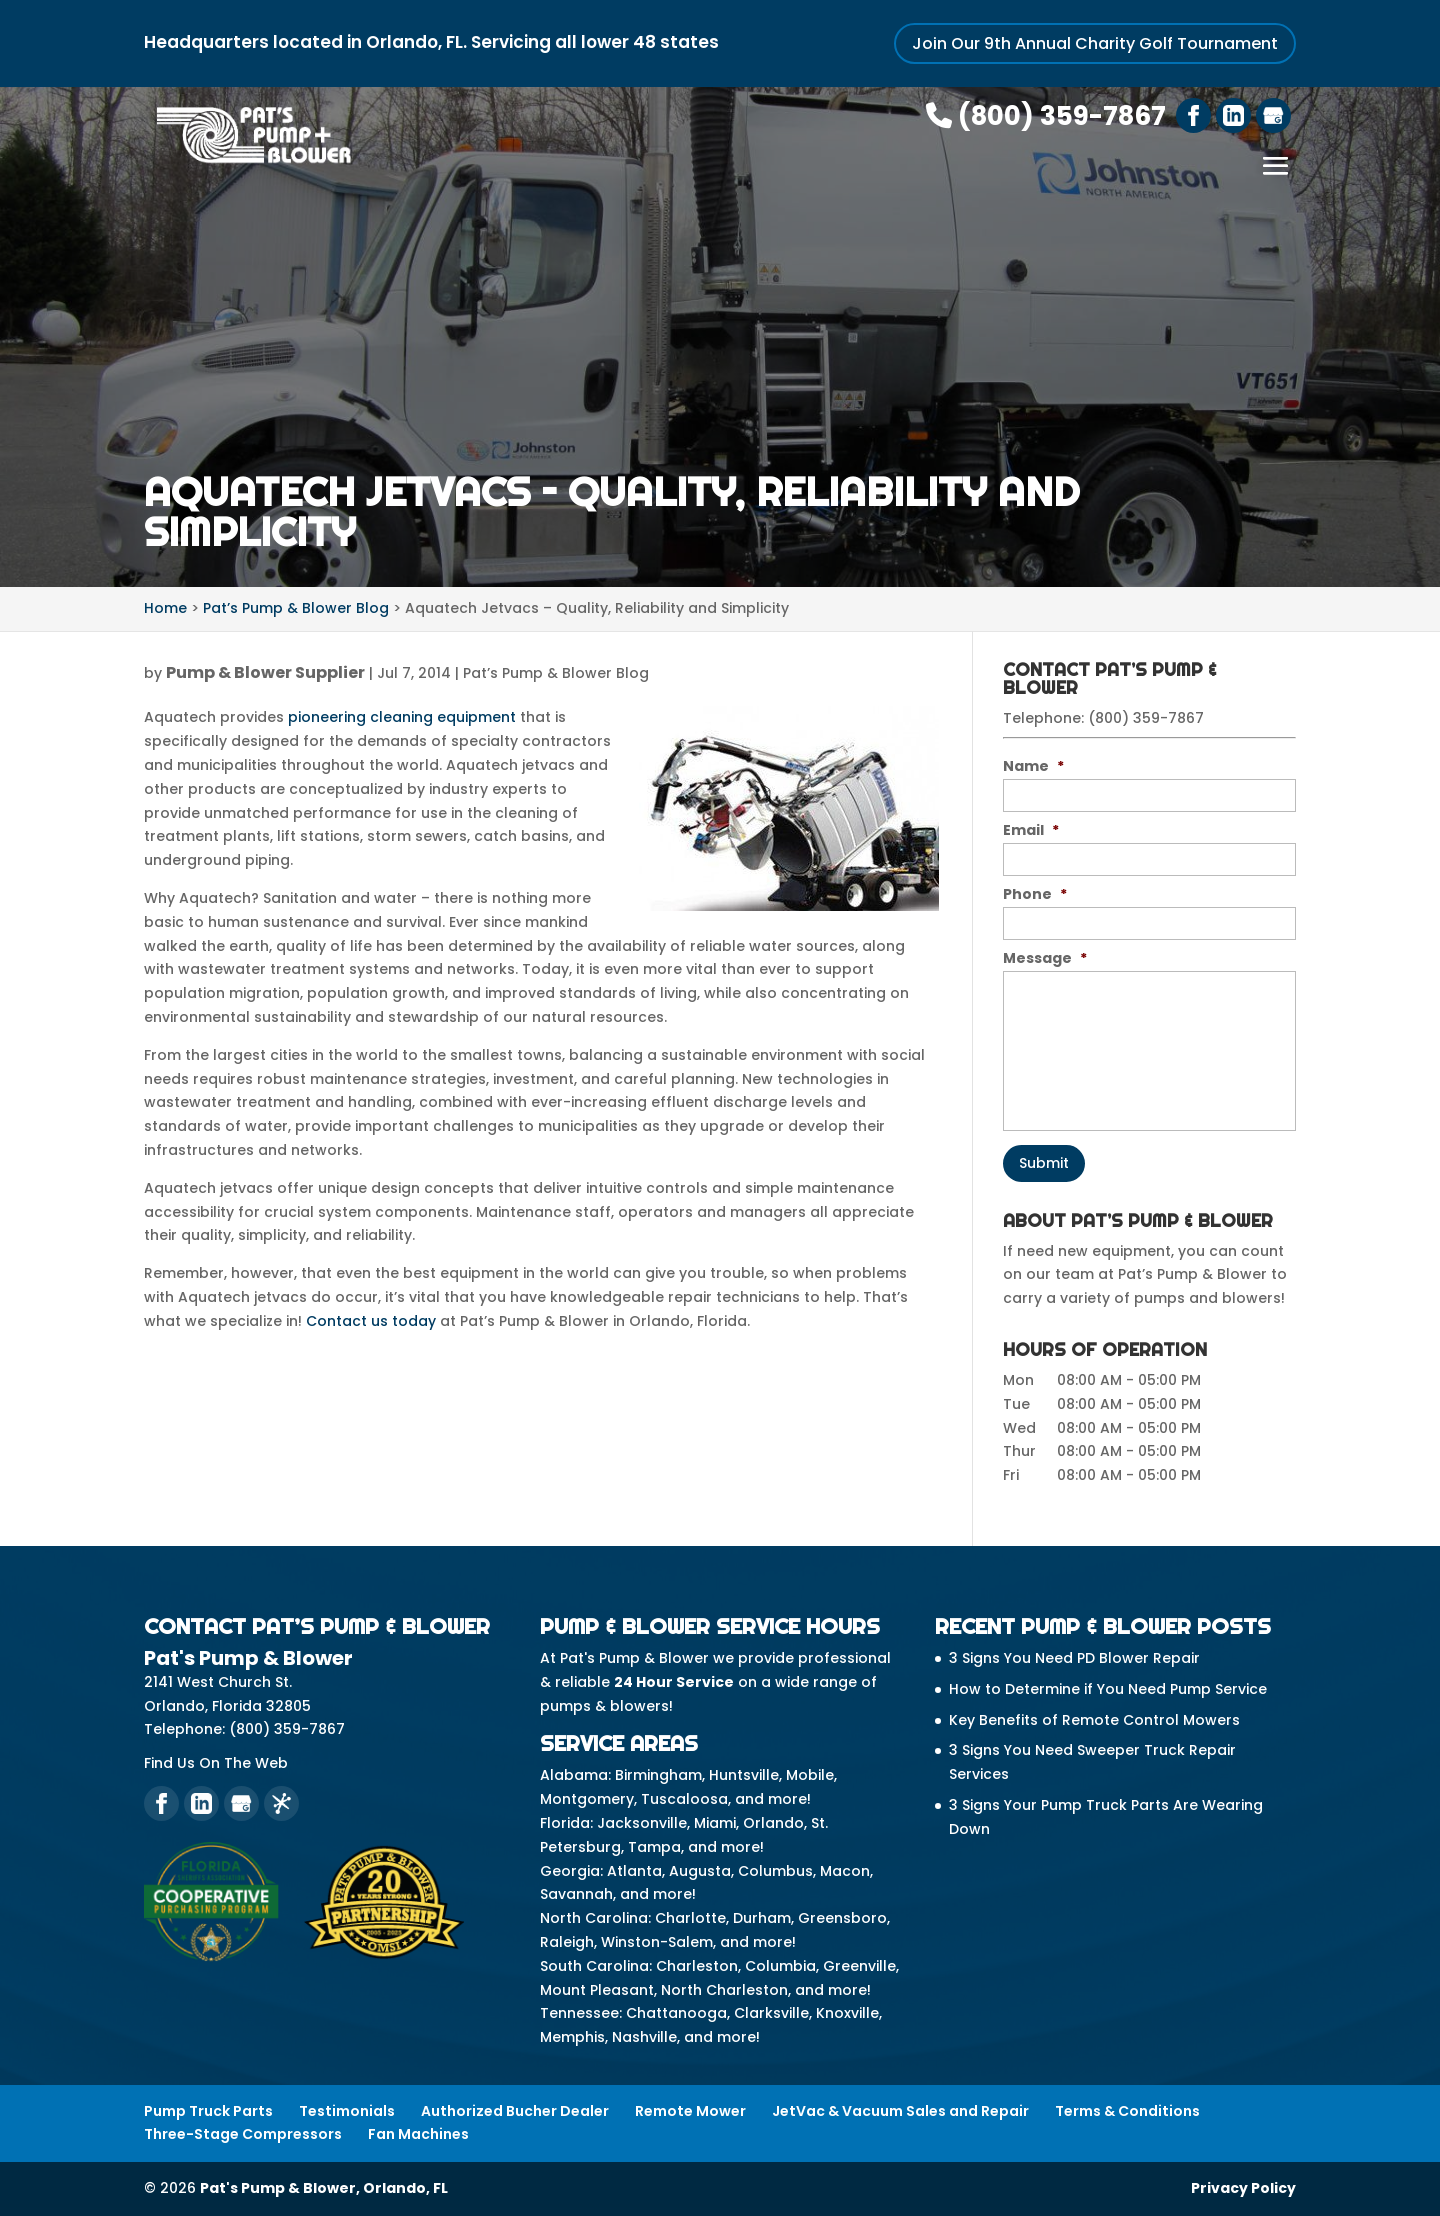 Image resolution: width=1440 pixels, height=2216 pixels. I want to click on JetVac & Vacuum Sales and Repair, so click(900, 2111).